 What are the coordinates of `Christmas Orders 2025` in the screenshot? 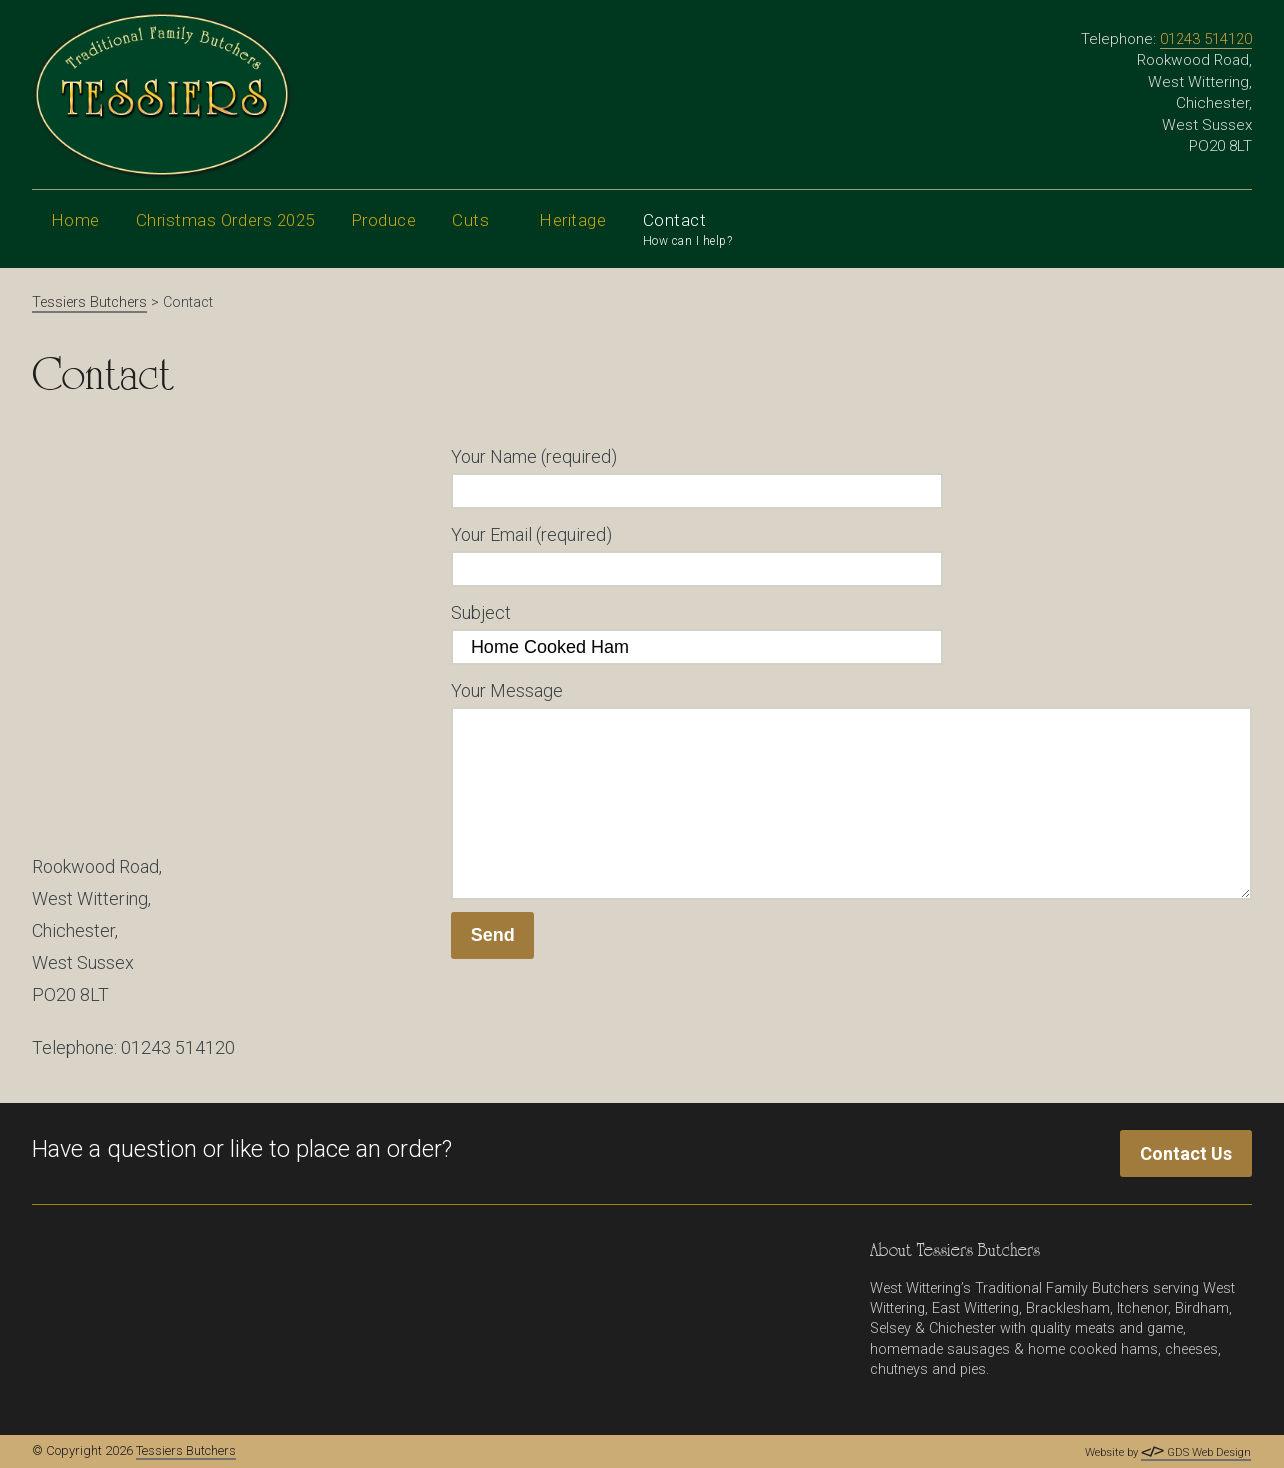 It's located at (225, 220).